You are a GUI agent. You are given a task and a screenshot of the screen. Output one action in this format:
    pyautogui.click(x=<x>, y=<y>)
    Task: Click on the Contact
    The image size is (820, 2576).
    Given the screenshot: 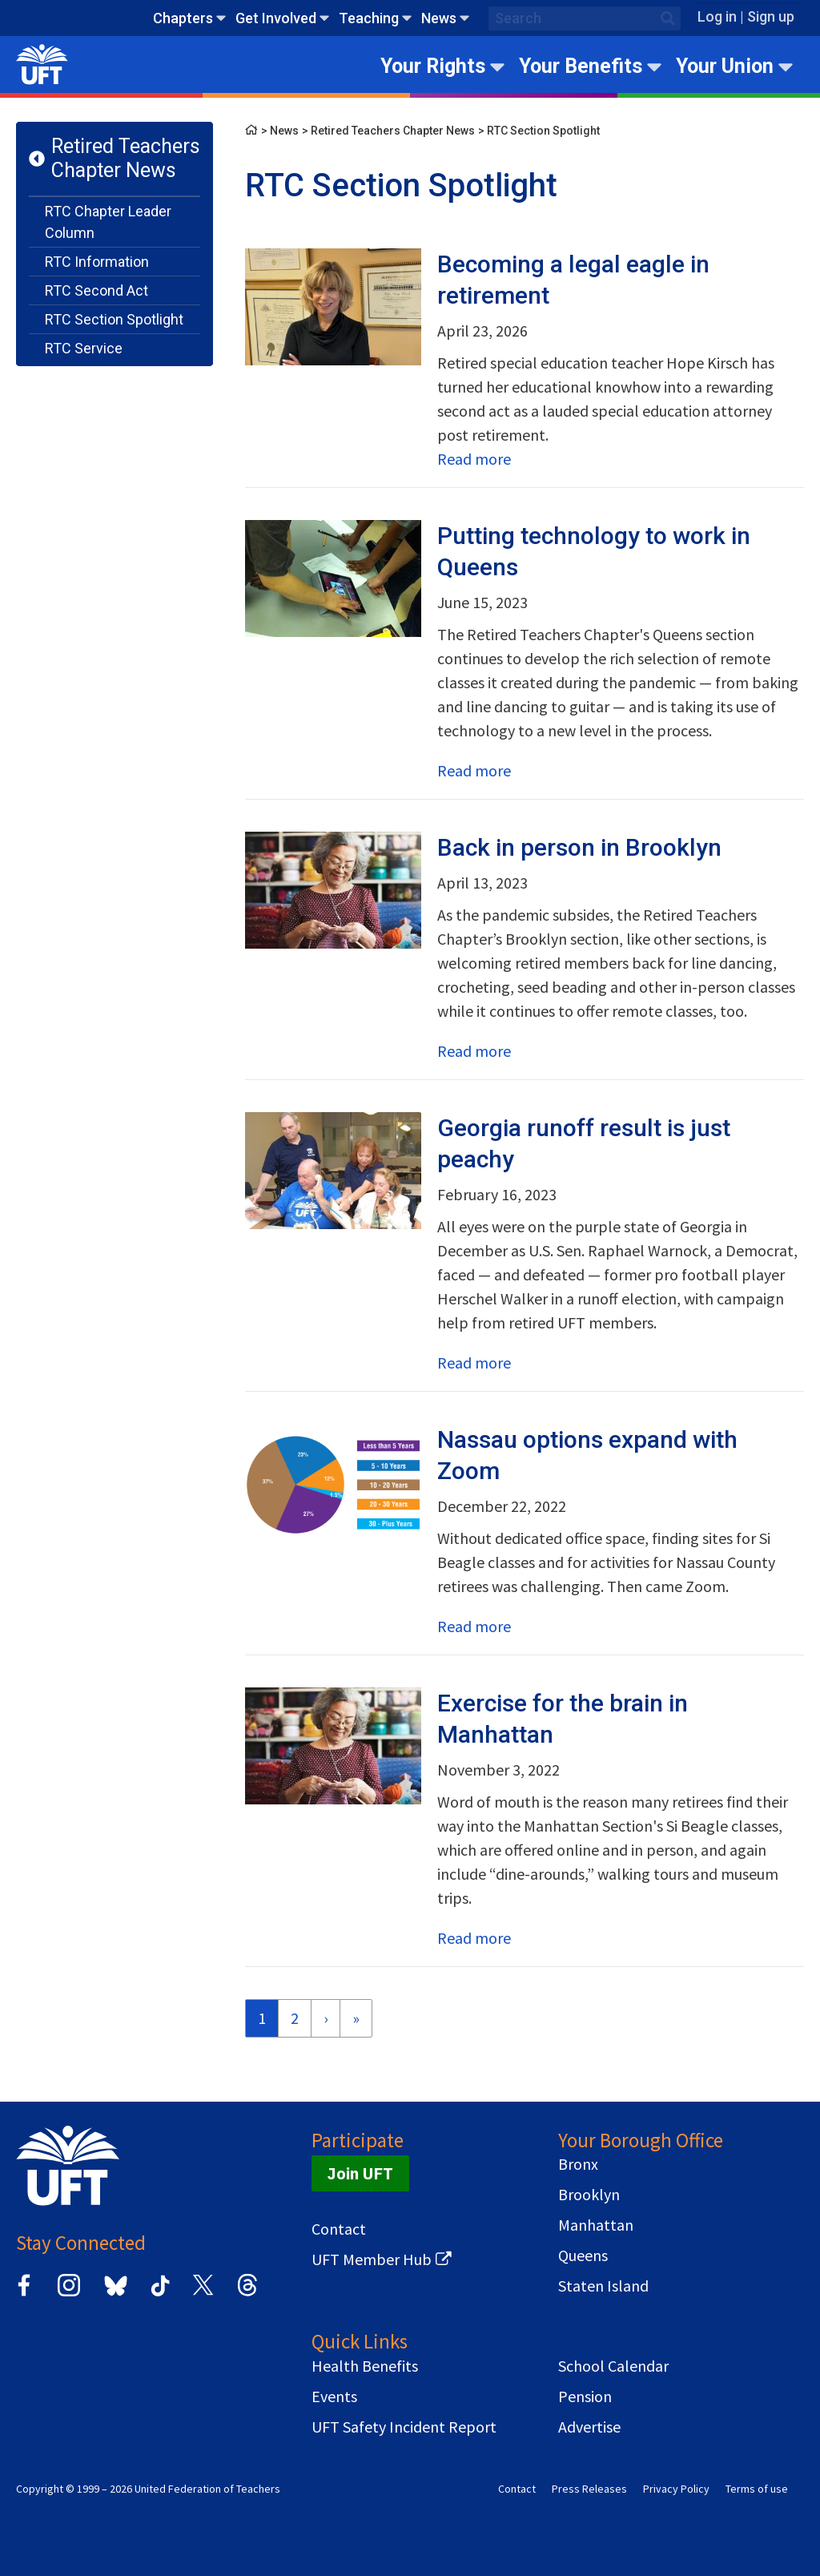 What is the action you would take?
    pyautogui.click(x=339, y=2229)
    